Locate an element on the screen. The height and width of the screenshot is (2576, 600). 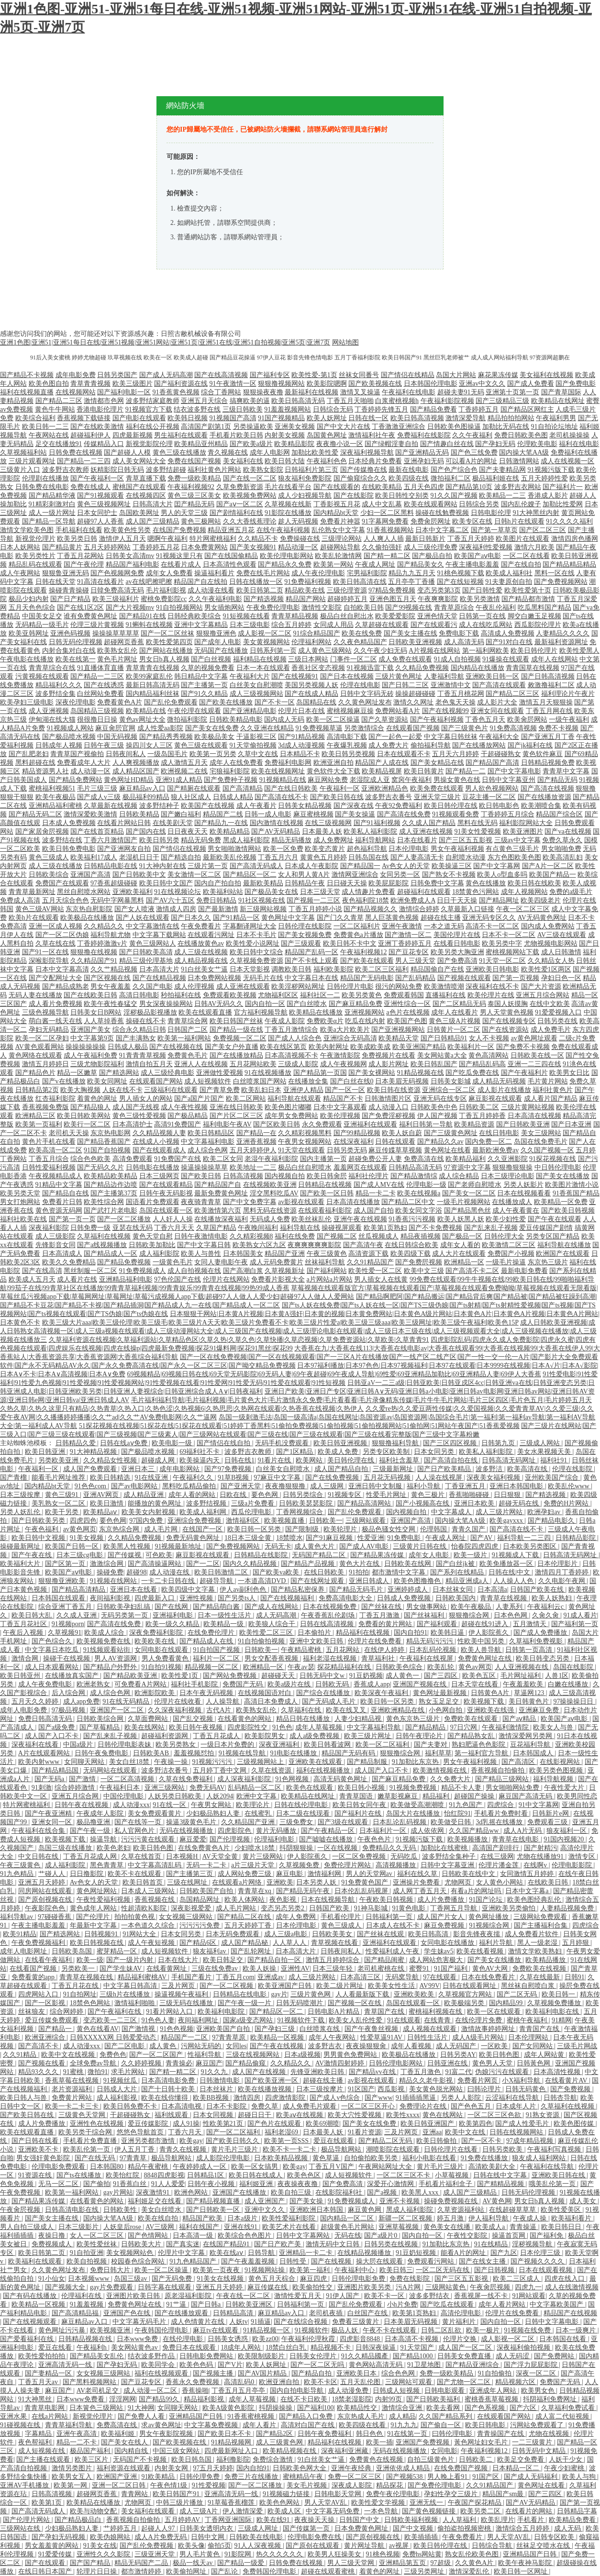
欧美福利大片 is located at coordinates (21, 1563).